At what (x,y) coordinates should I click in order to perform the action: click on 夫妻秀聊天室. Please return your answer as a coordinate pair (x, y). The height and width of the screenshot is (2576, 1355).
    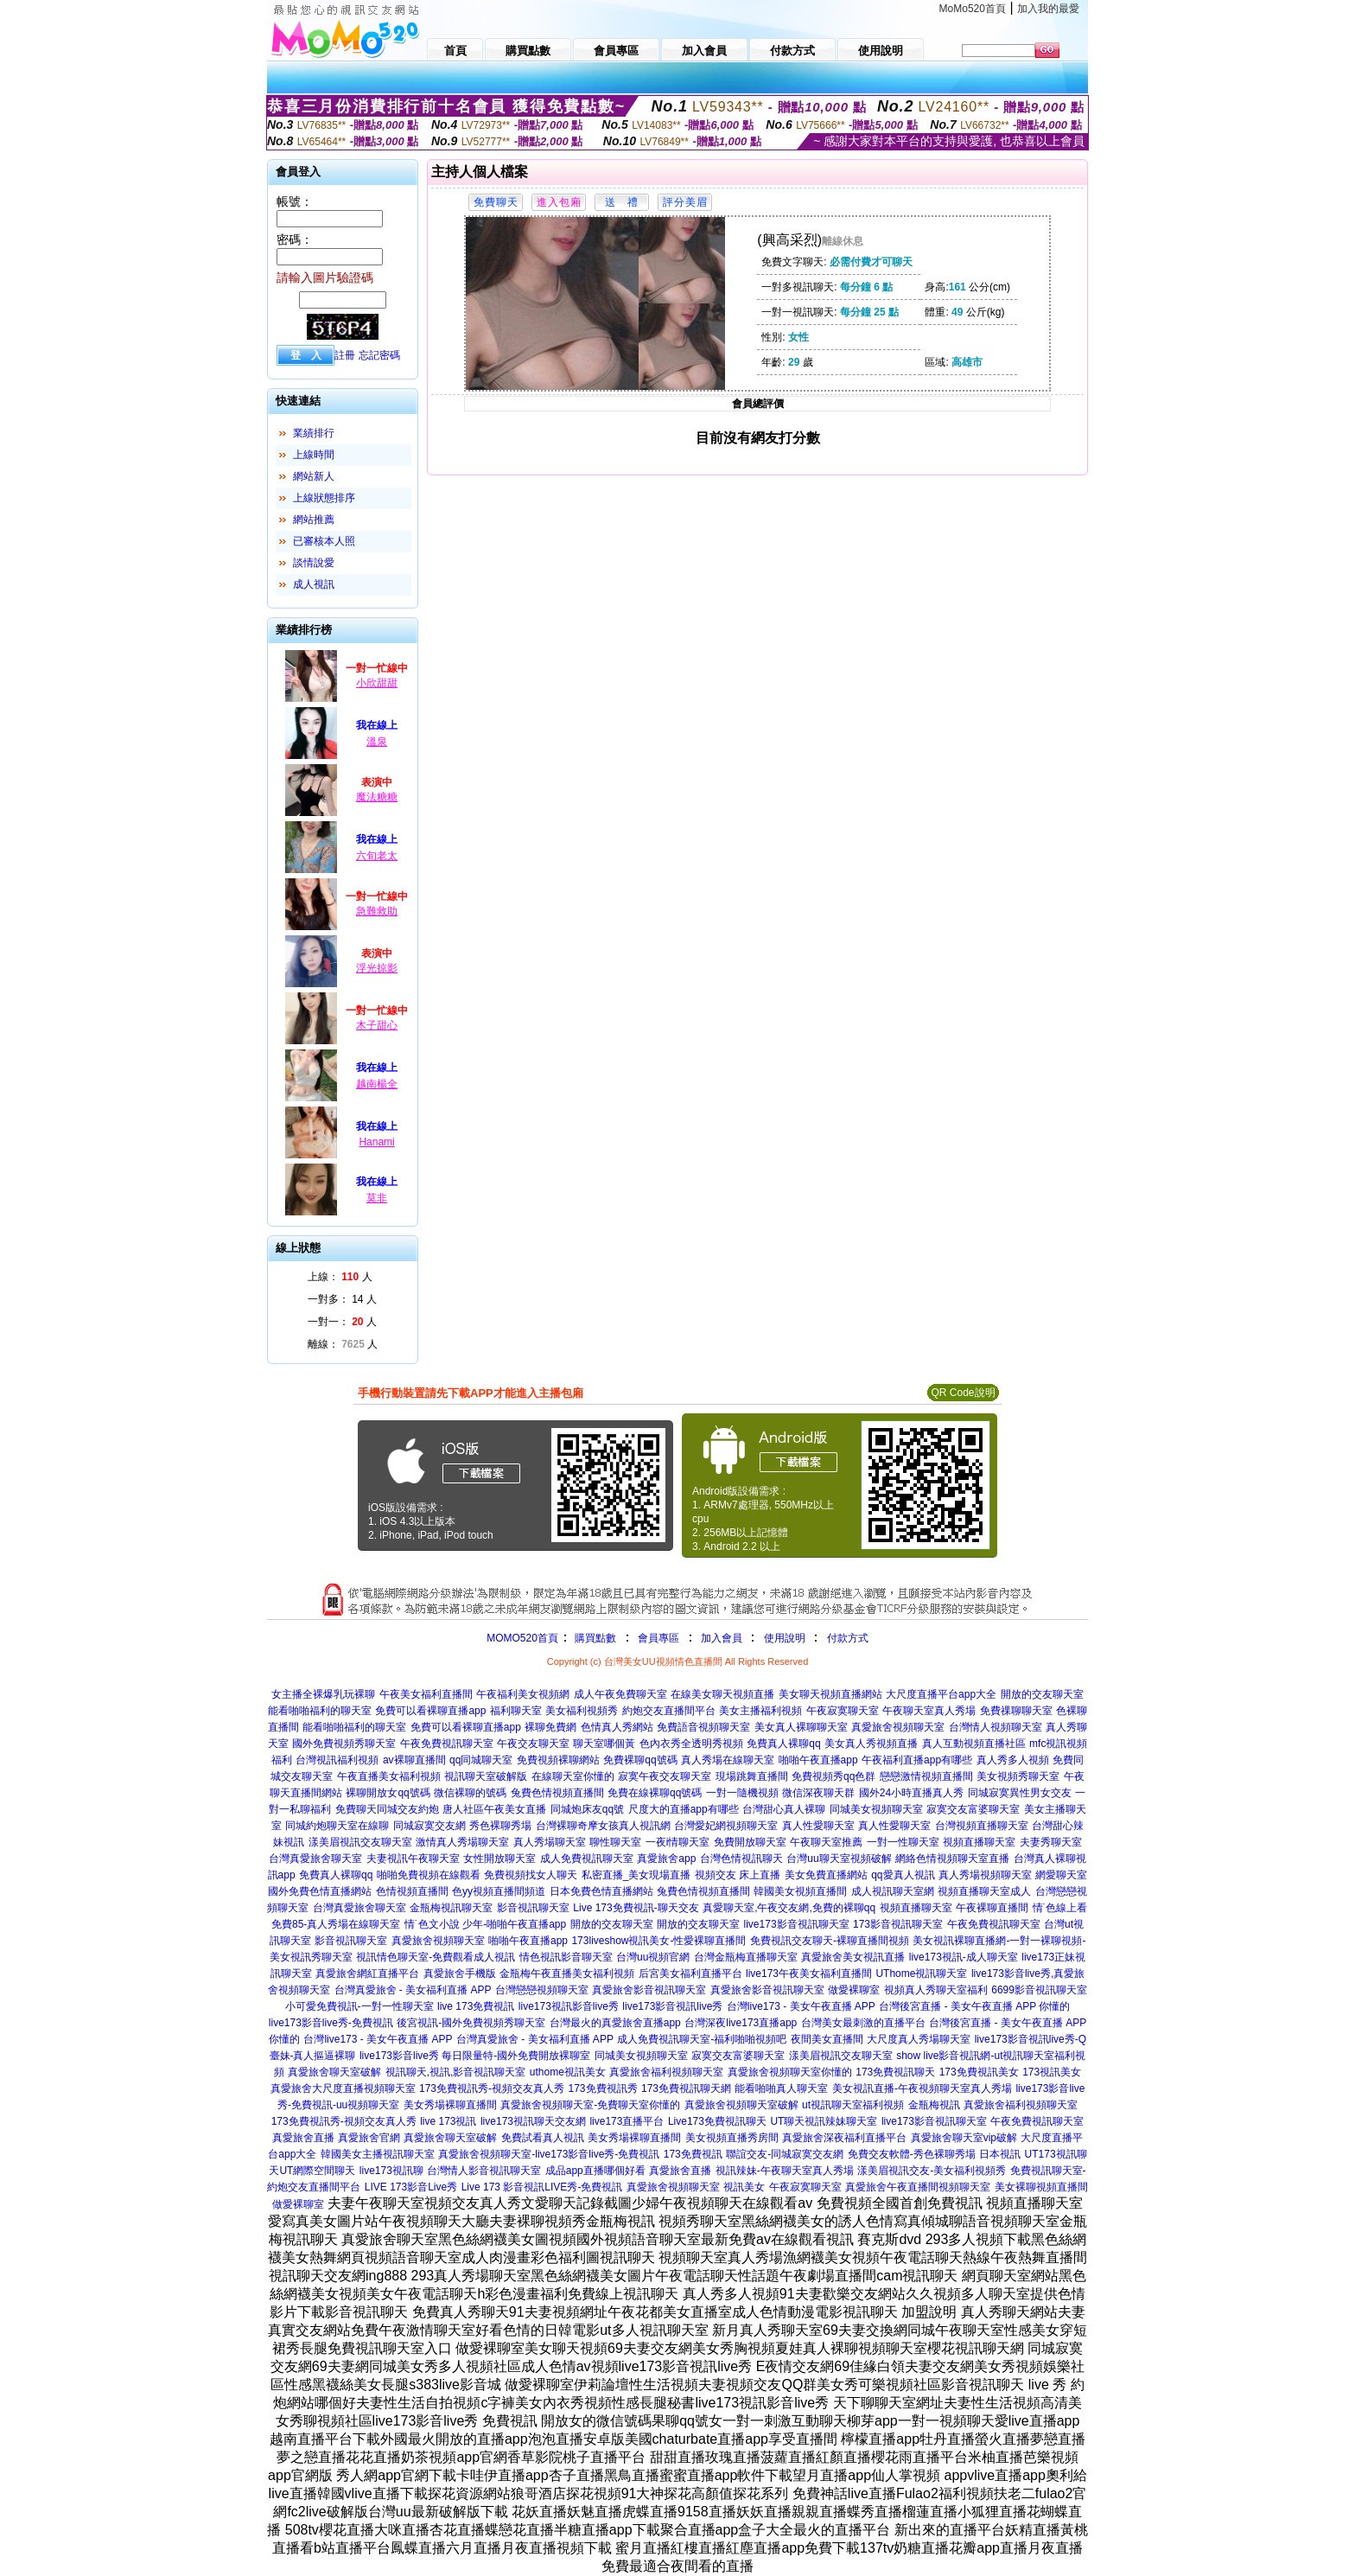
    Looking at the image, I should click on (1051, 1842).